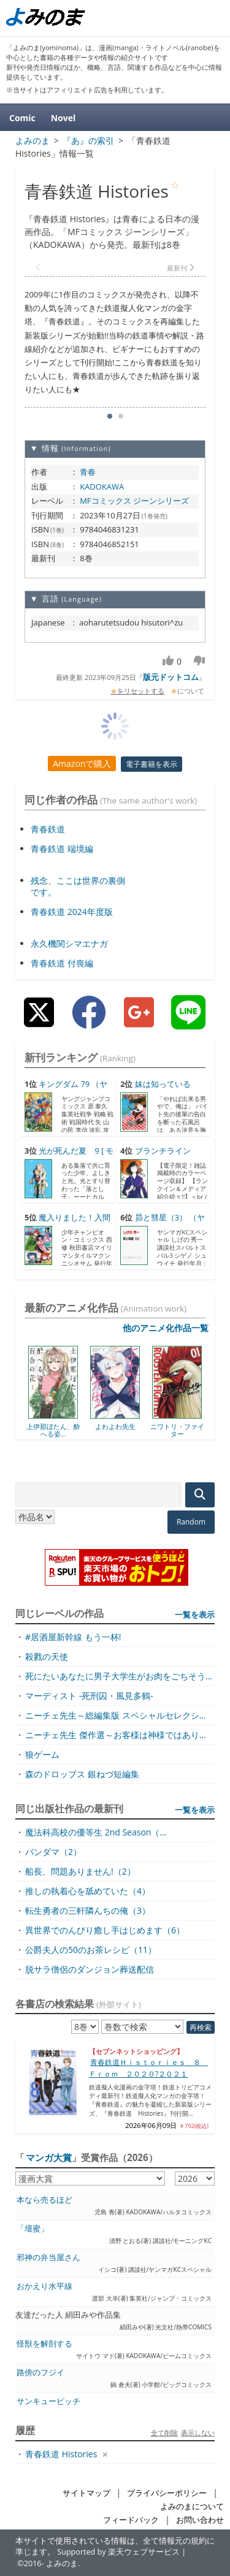  What do you see at coordinates (166, 1328) in the screenshot?
I see `他のアニメ化作品一覧` at bounding box center [166, 1328].